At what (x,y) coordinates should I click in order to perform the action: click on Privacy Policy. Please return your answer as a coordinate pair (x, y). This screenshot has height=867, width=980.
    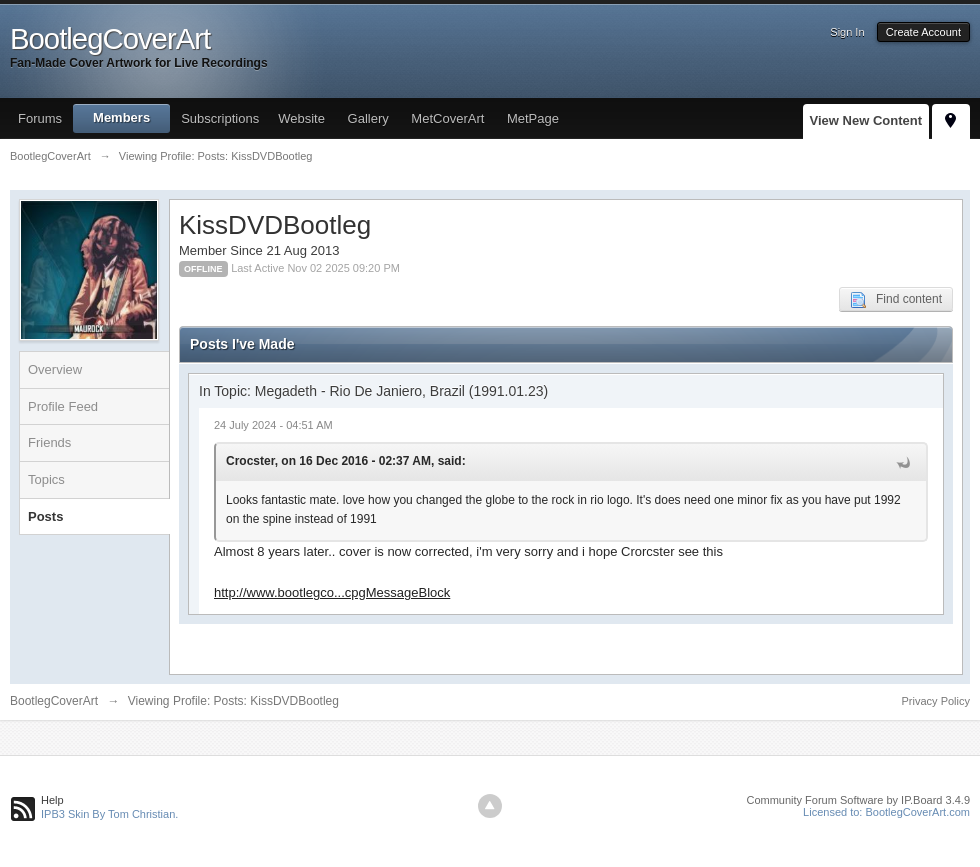
    Looking at the image, I should click on (936, 701).